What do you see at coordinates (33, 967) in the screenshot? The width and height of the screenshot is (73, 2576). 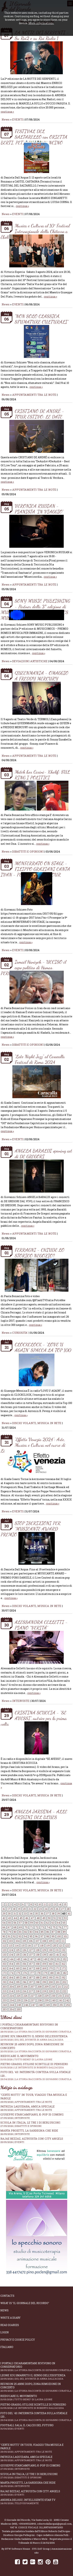 I see `Ismail Haniyeh - UCCISO il capo politico di Hamas. PERCHÉ?` at bounding box center [33, 967].